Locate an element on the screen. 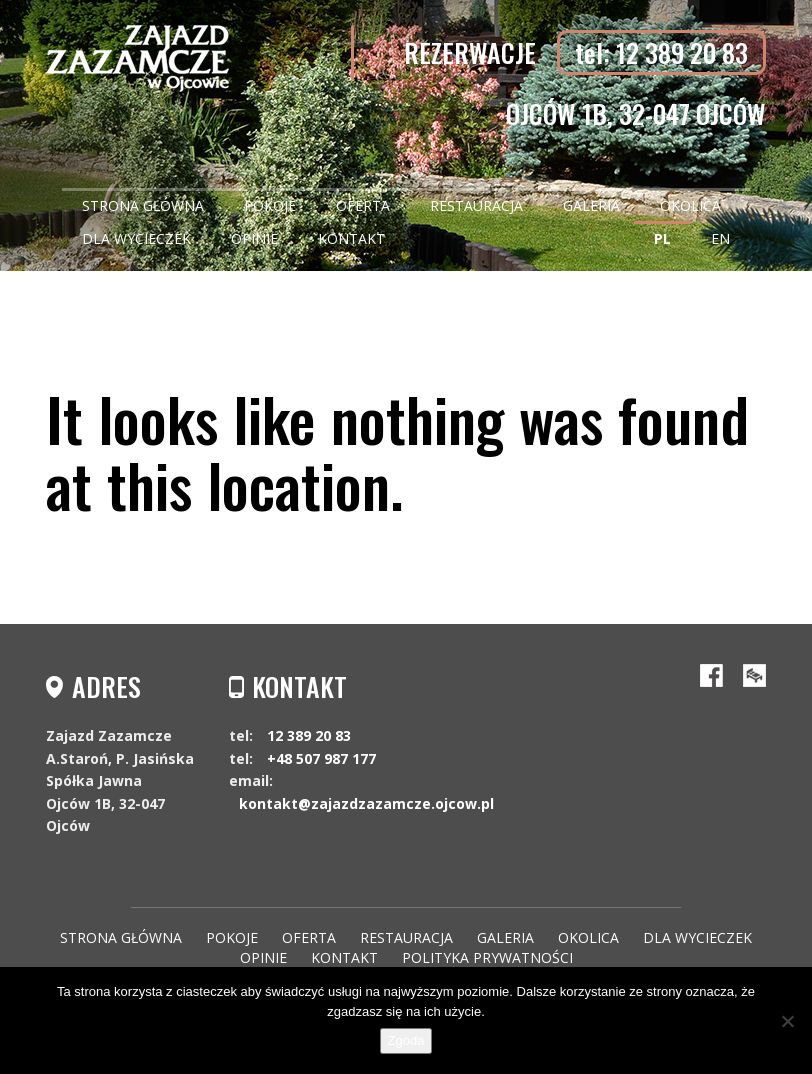 The width and height of the screenshot is (812, 1074). Kontakt is located at coordinates (351, 238).